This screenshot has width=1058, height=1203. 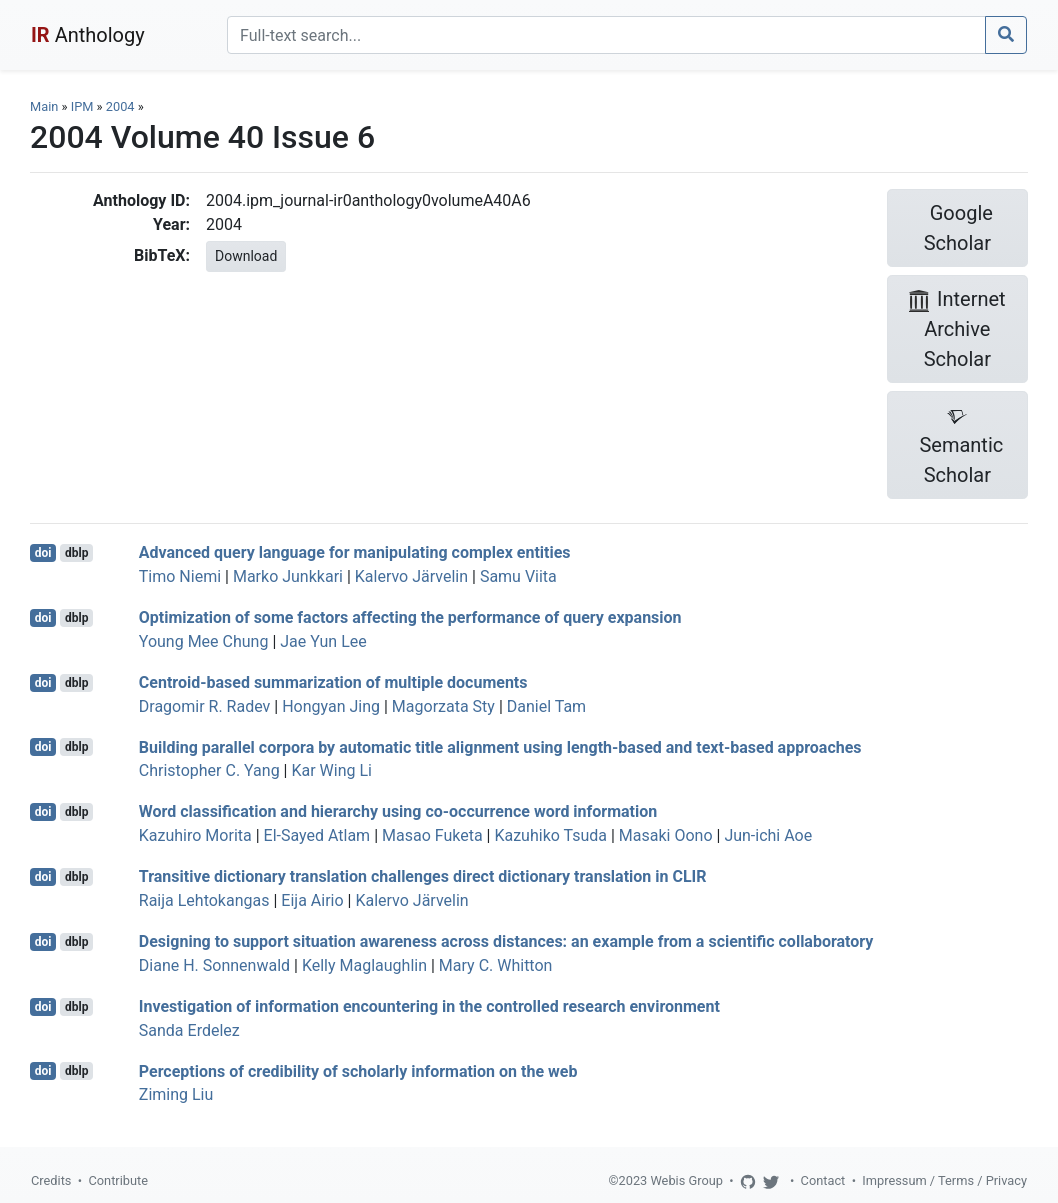 What do you see at coordinates (204, 900) in the screenshot?
I see `Raija Lehtokangas` at bounding box center [204, 900].